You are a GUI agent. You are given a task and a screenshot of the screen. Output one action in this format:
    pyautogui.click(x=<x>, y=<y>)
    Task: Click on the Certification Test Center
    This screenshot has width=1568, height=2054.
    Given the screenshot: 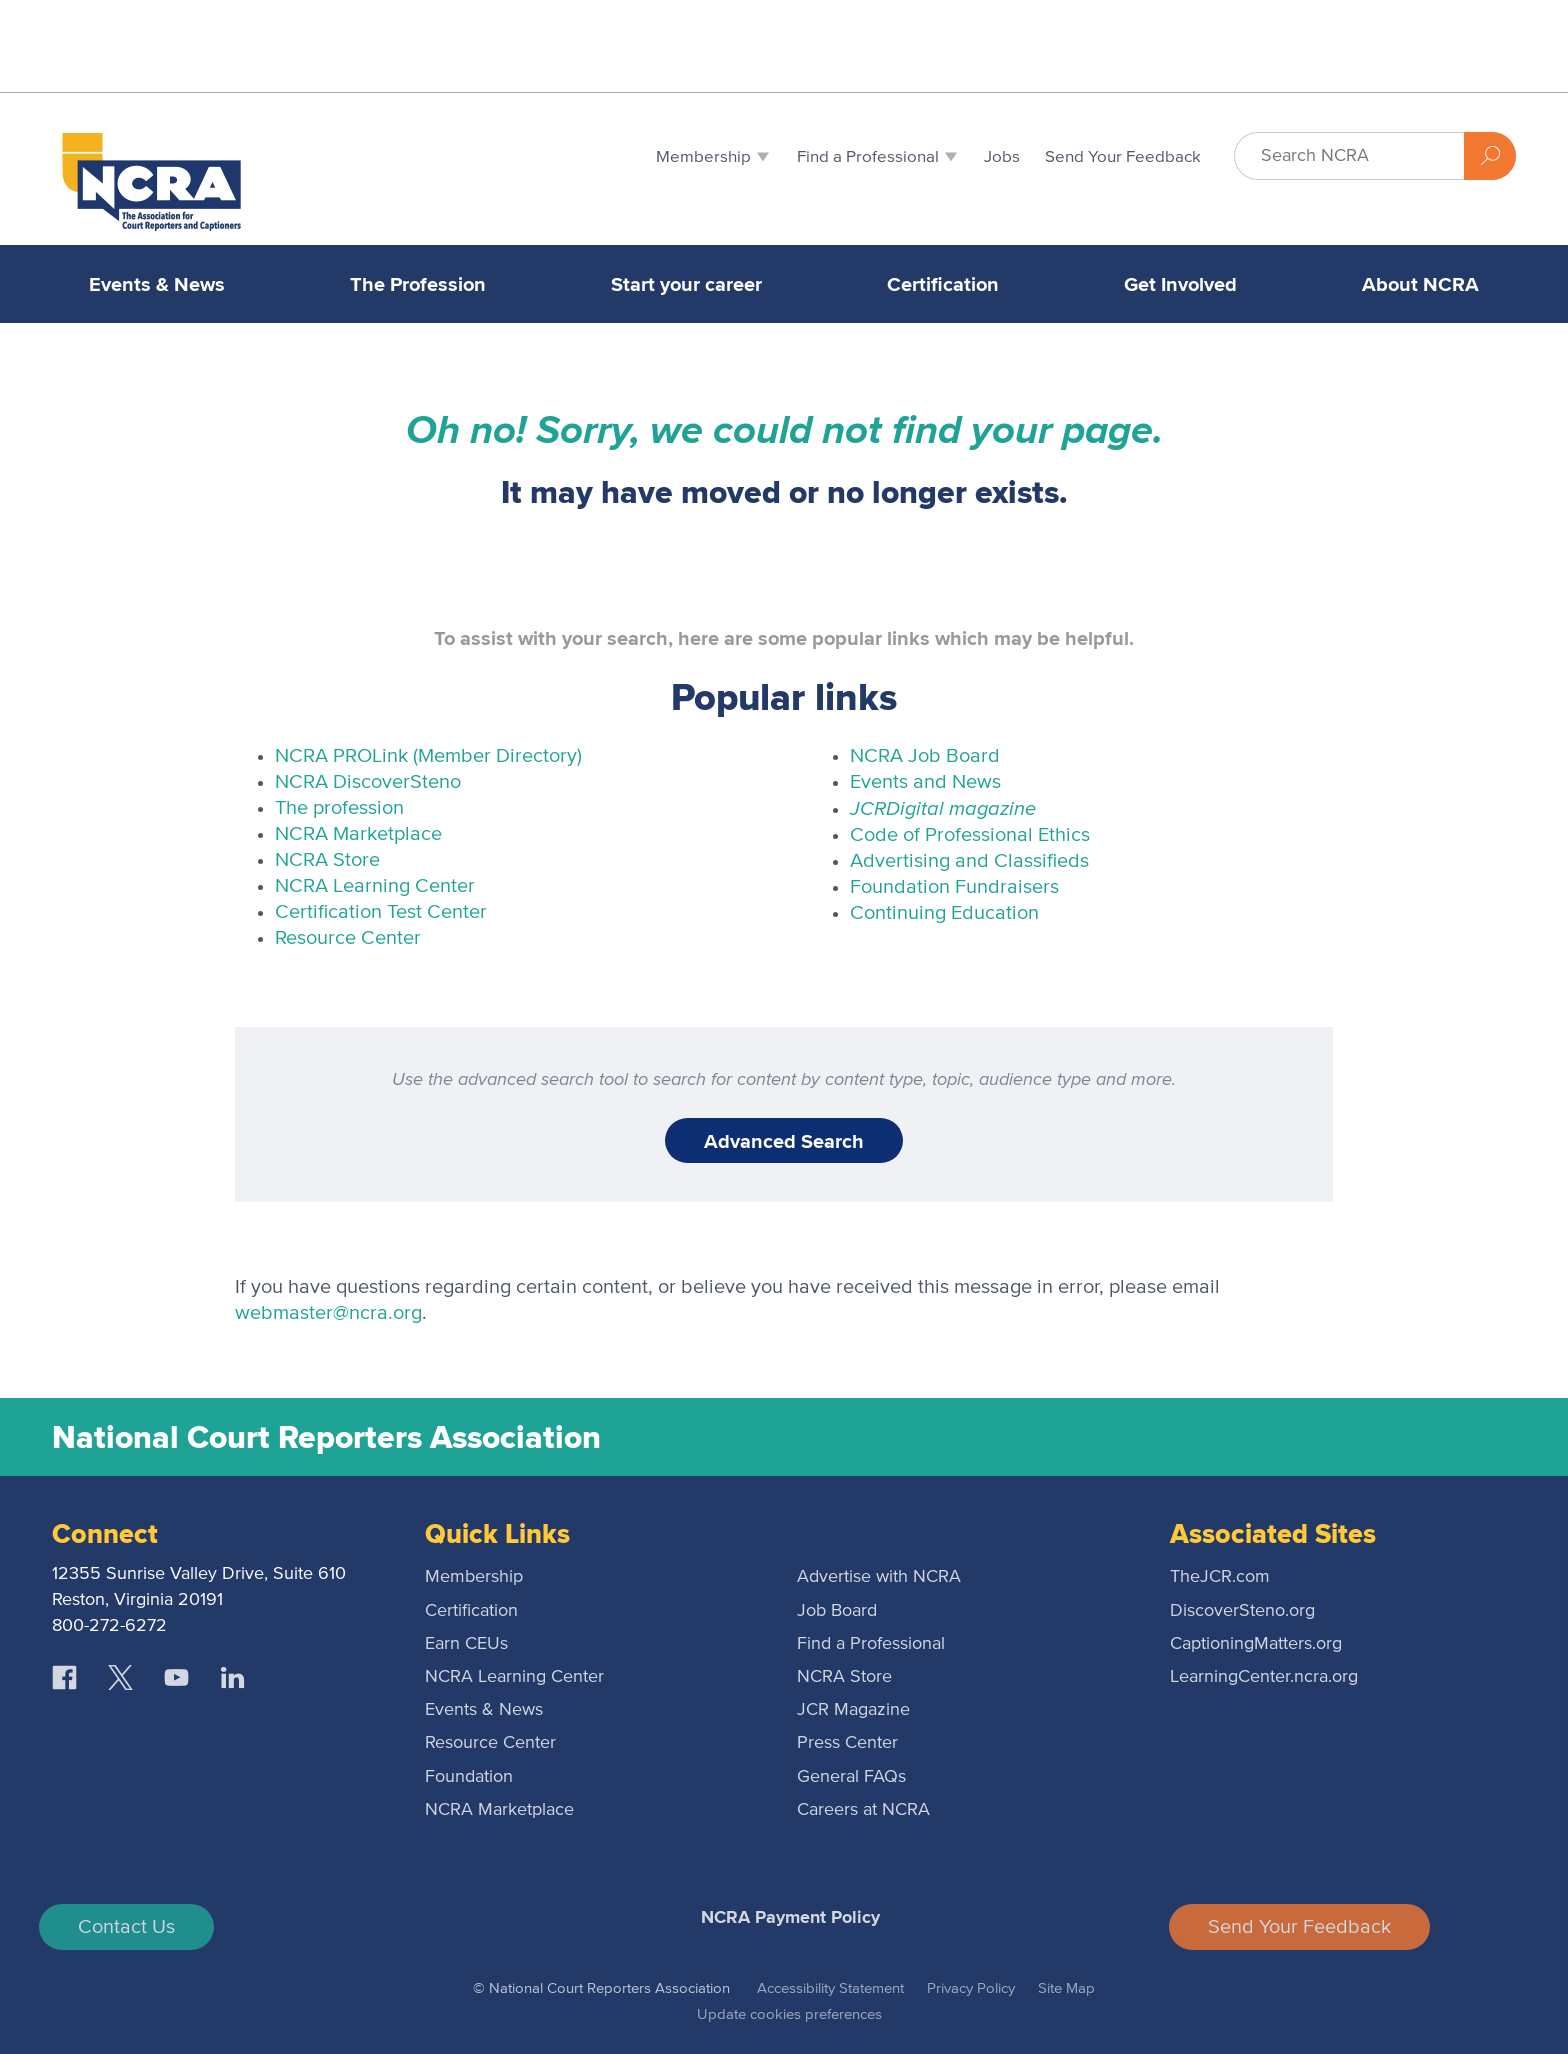 What is the action you would take?
    pyautogui.click(x=381, y=912)
    